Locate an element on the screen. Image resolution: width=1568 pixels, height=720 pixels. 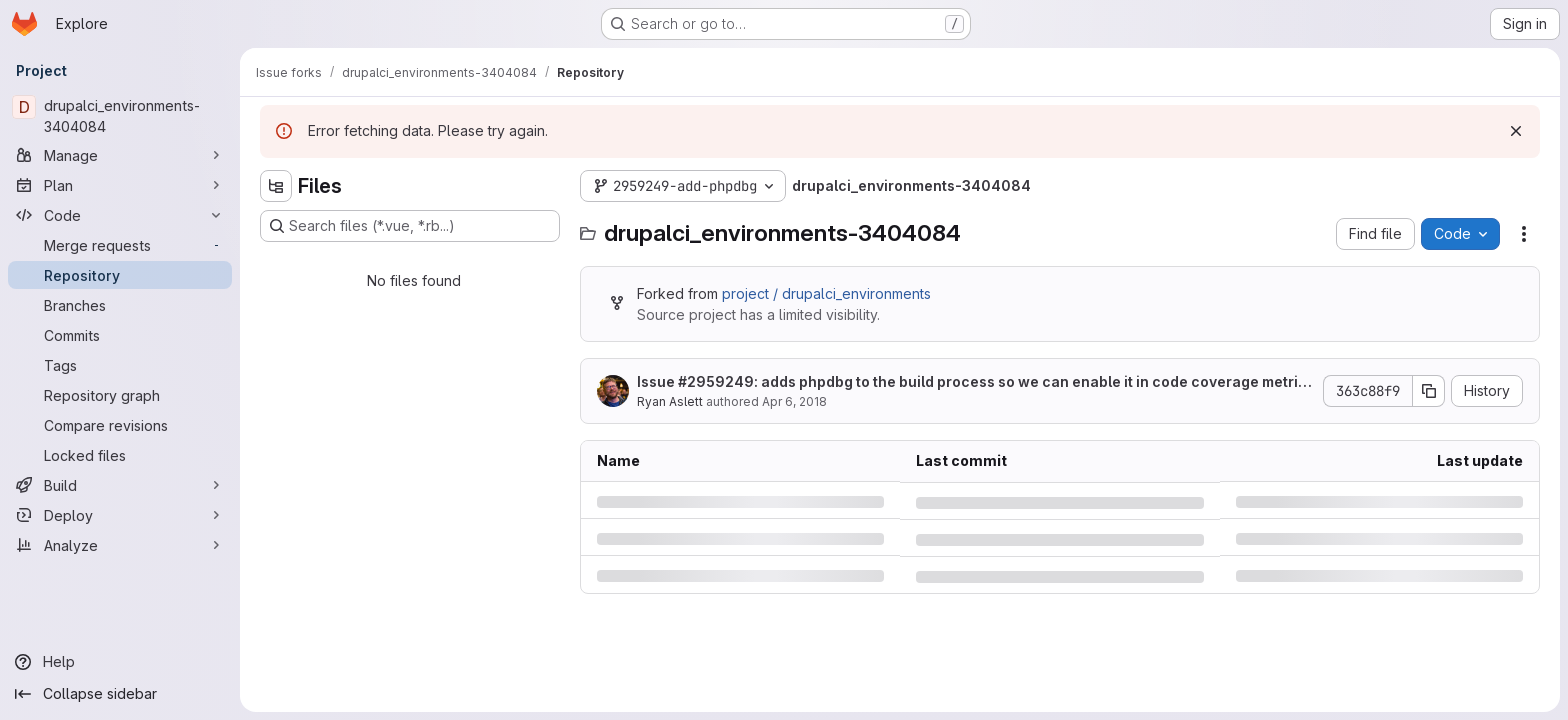
Ryan Aslett is located at coordinates (670, 401).